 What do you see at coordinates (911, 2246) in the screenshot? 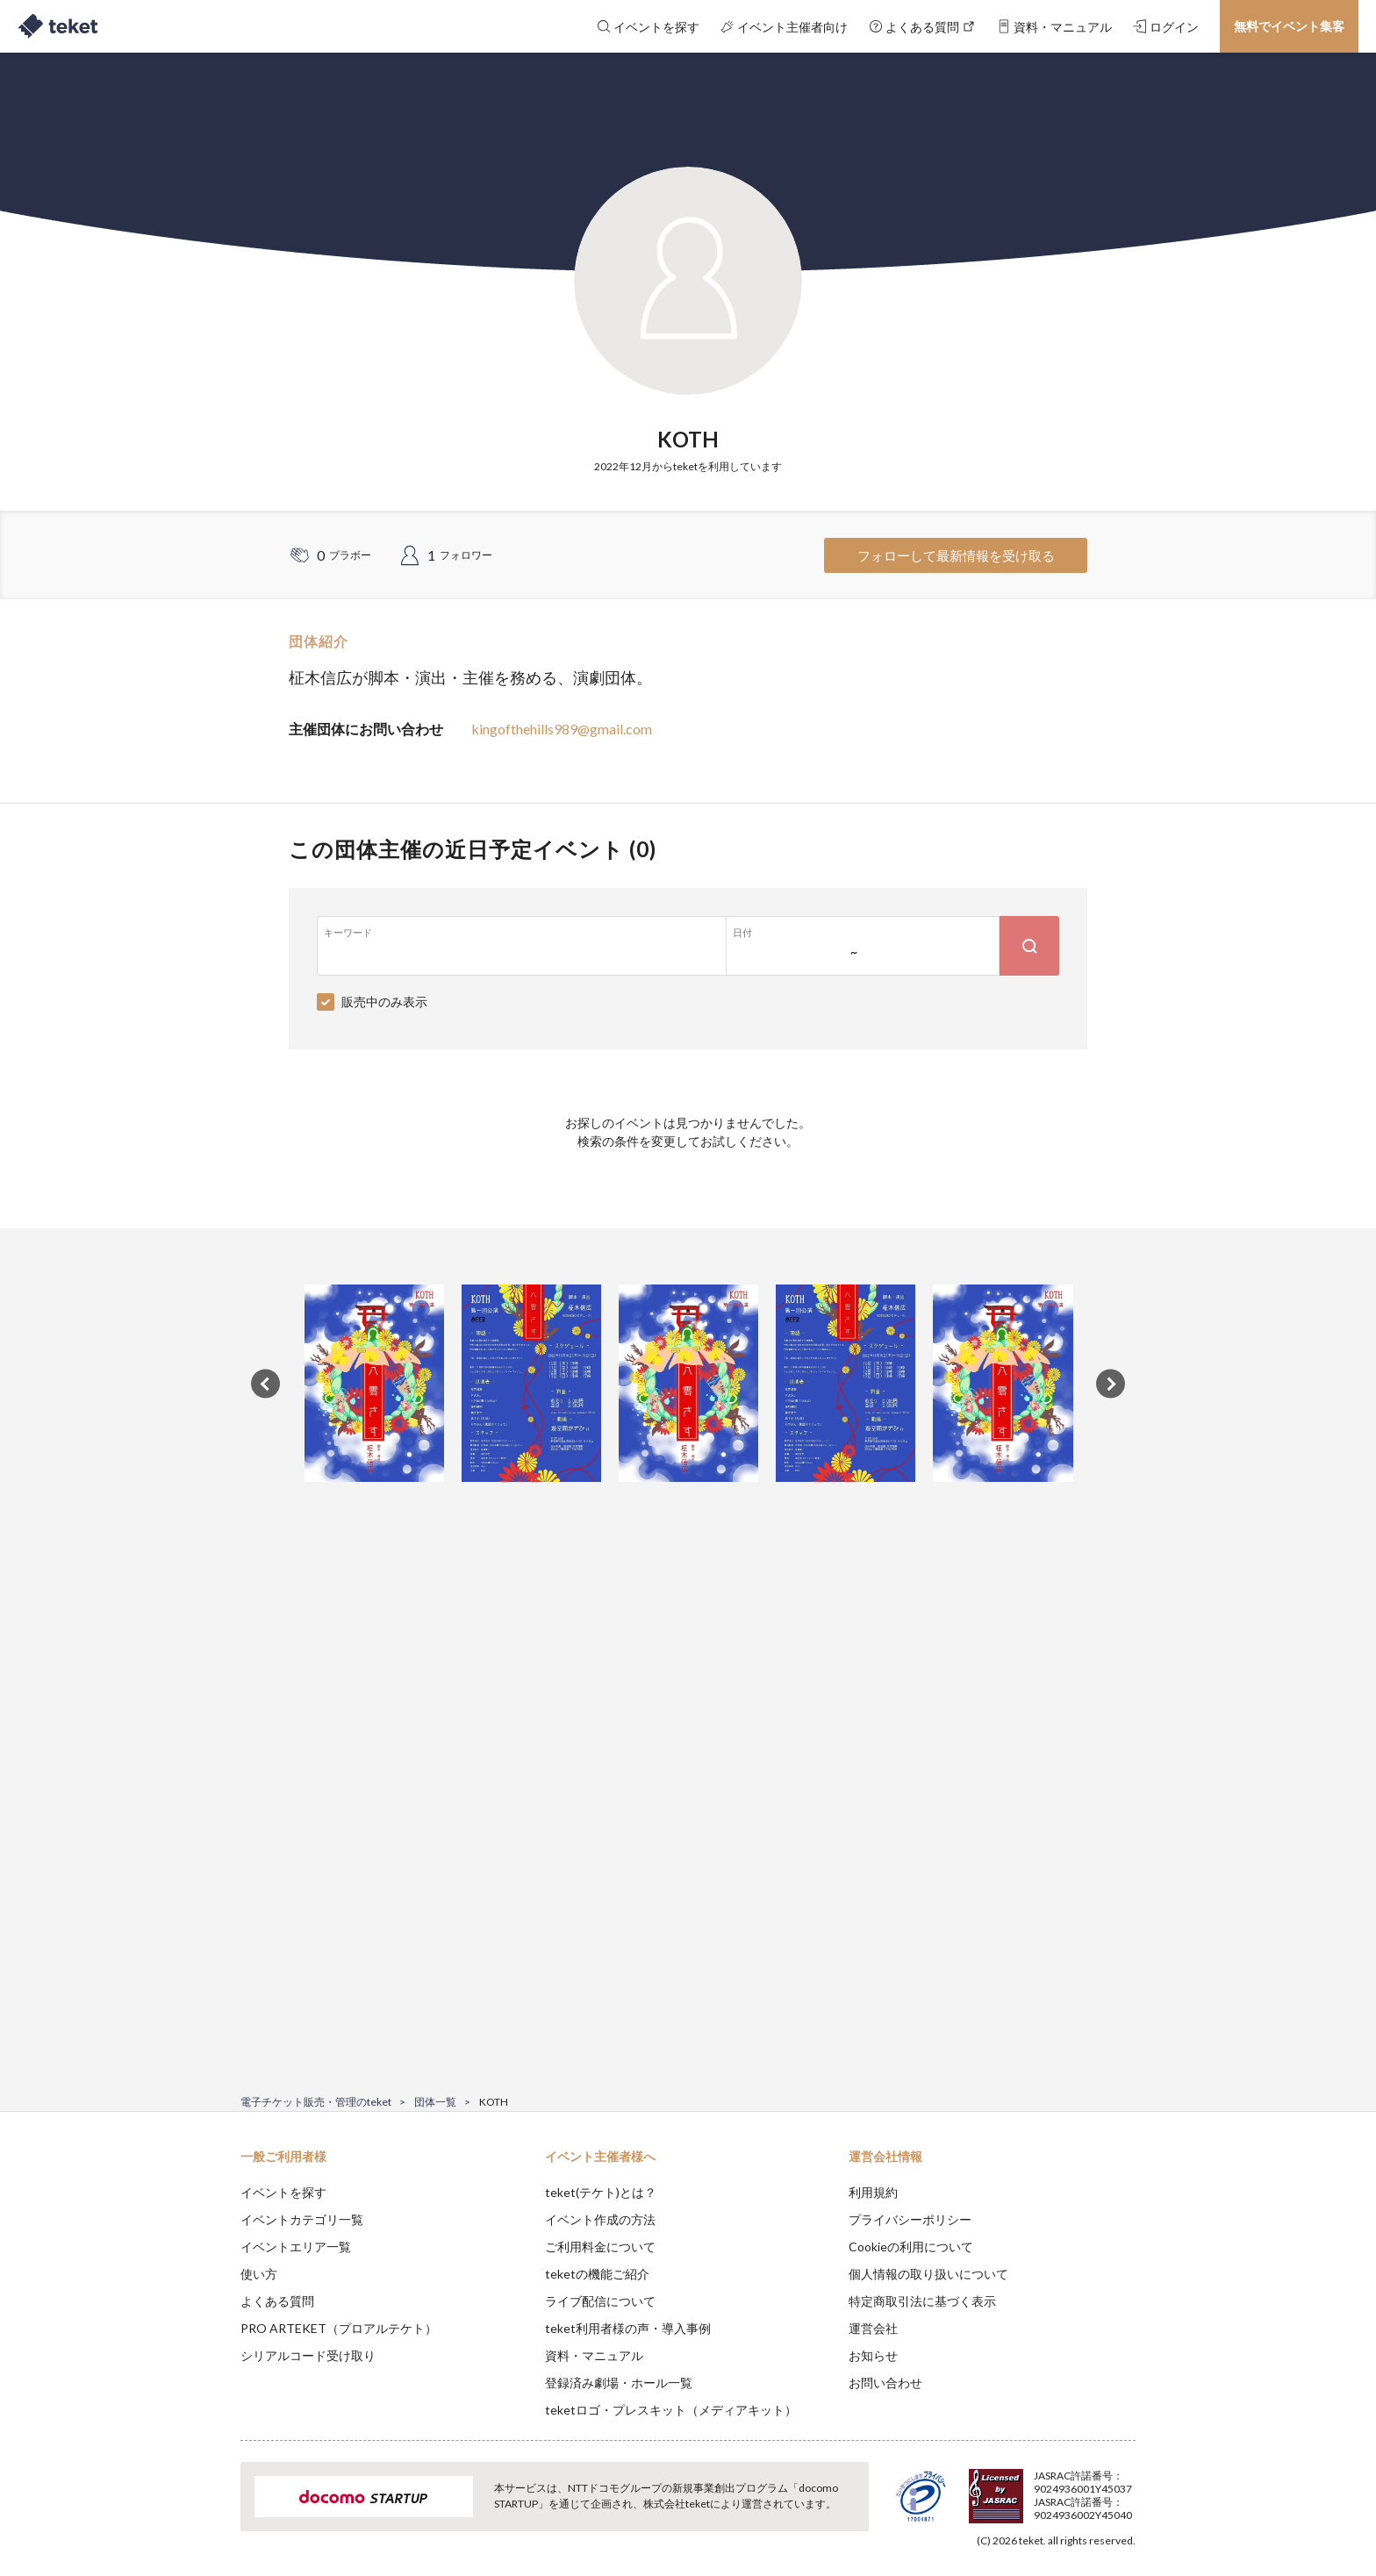
I see `Cookieの利用について` at bounding box center [911, 2246].